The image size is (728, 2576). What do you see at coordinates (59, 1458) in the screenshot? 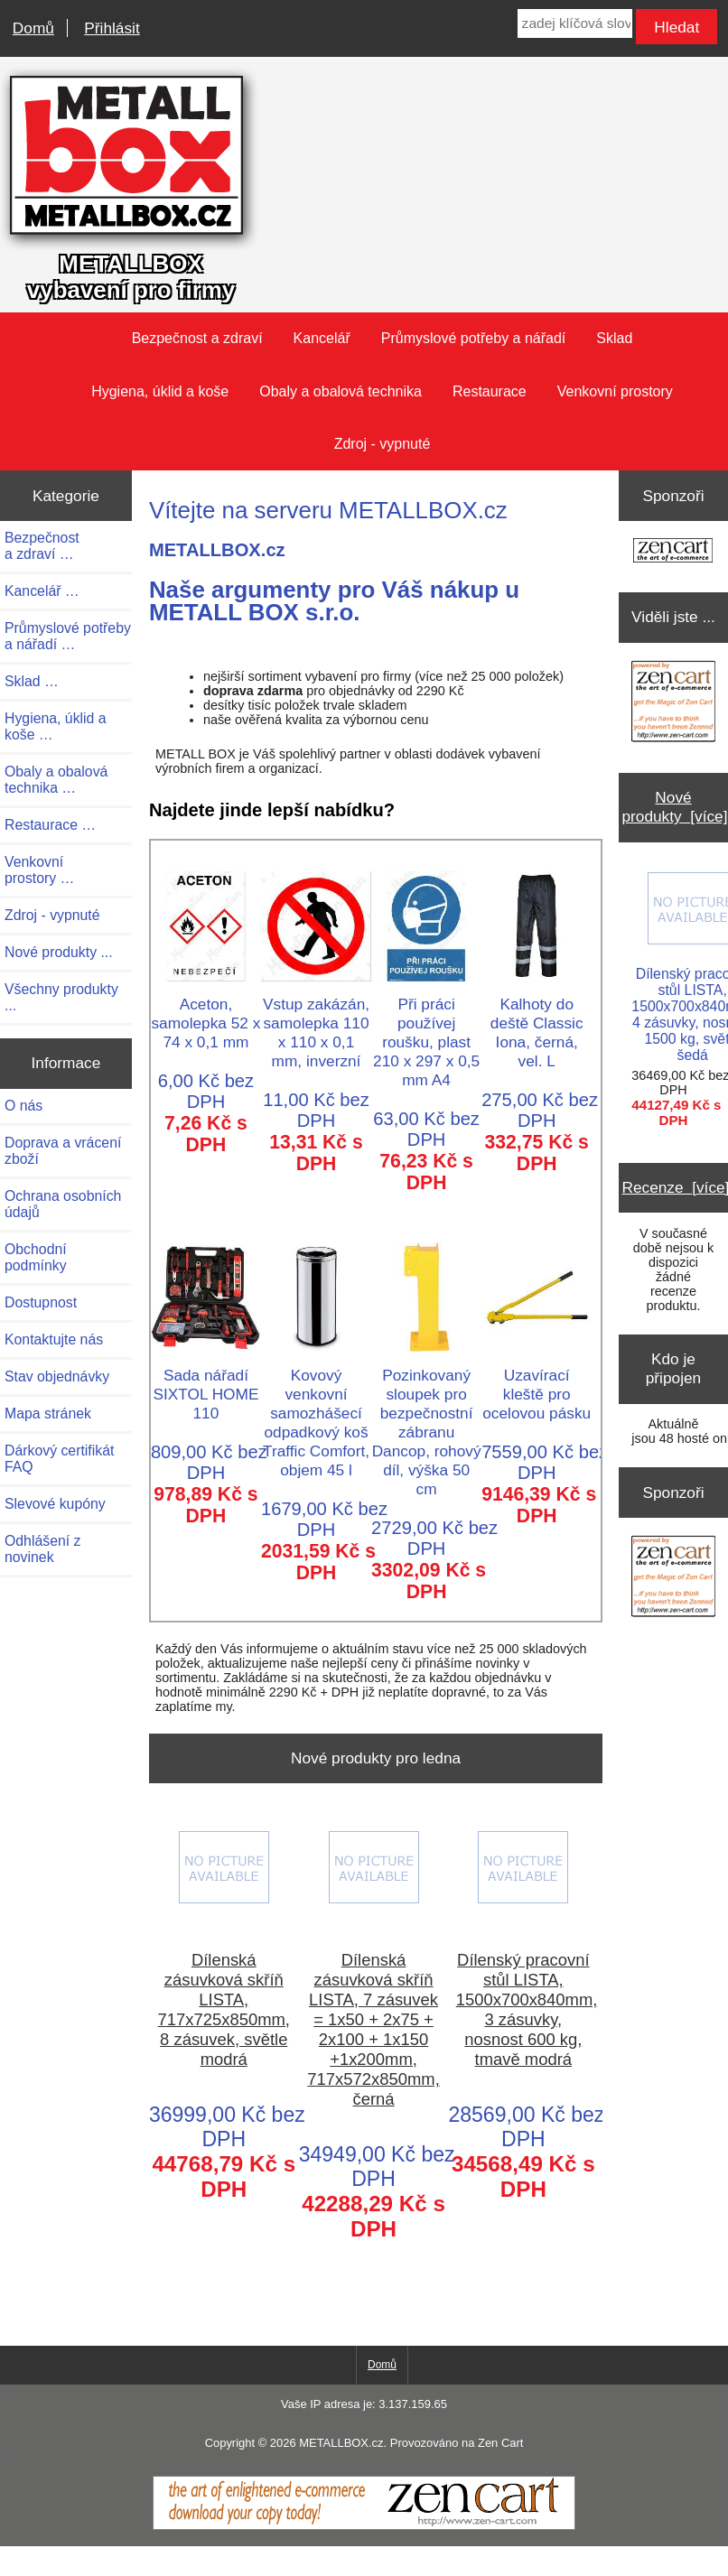
I see `Dárkový certifikát FAQ` at bounding box center [59, 1458].